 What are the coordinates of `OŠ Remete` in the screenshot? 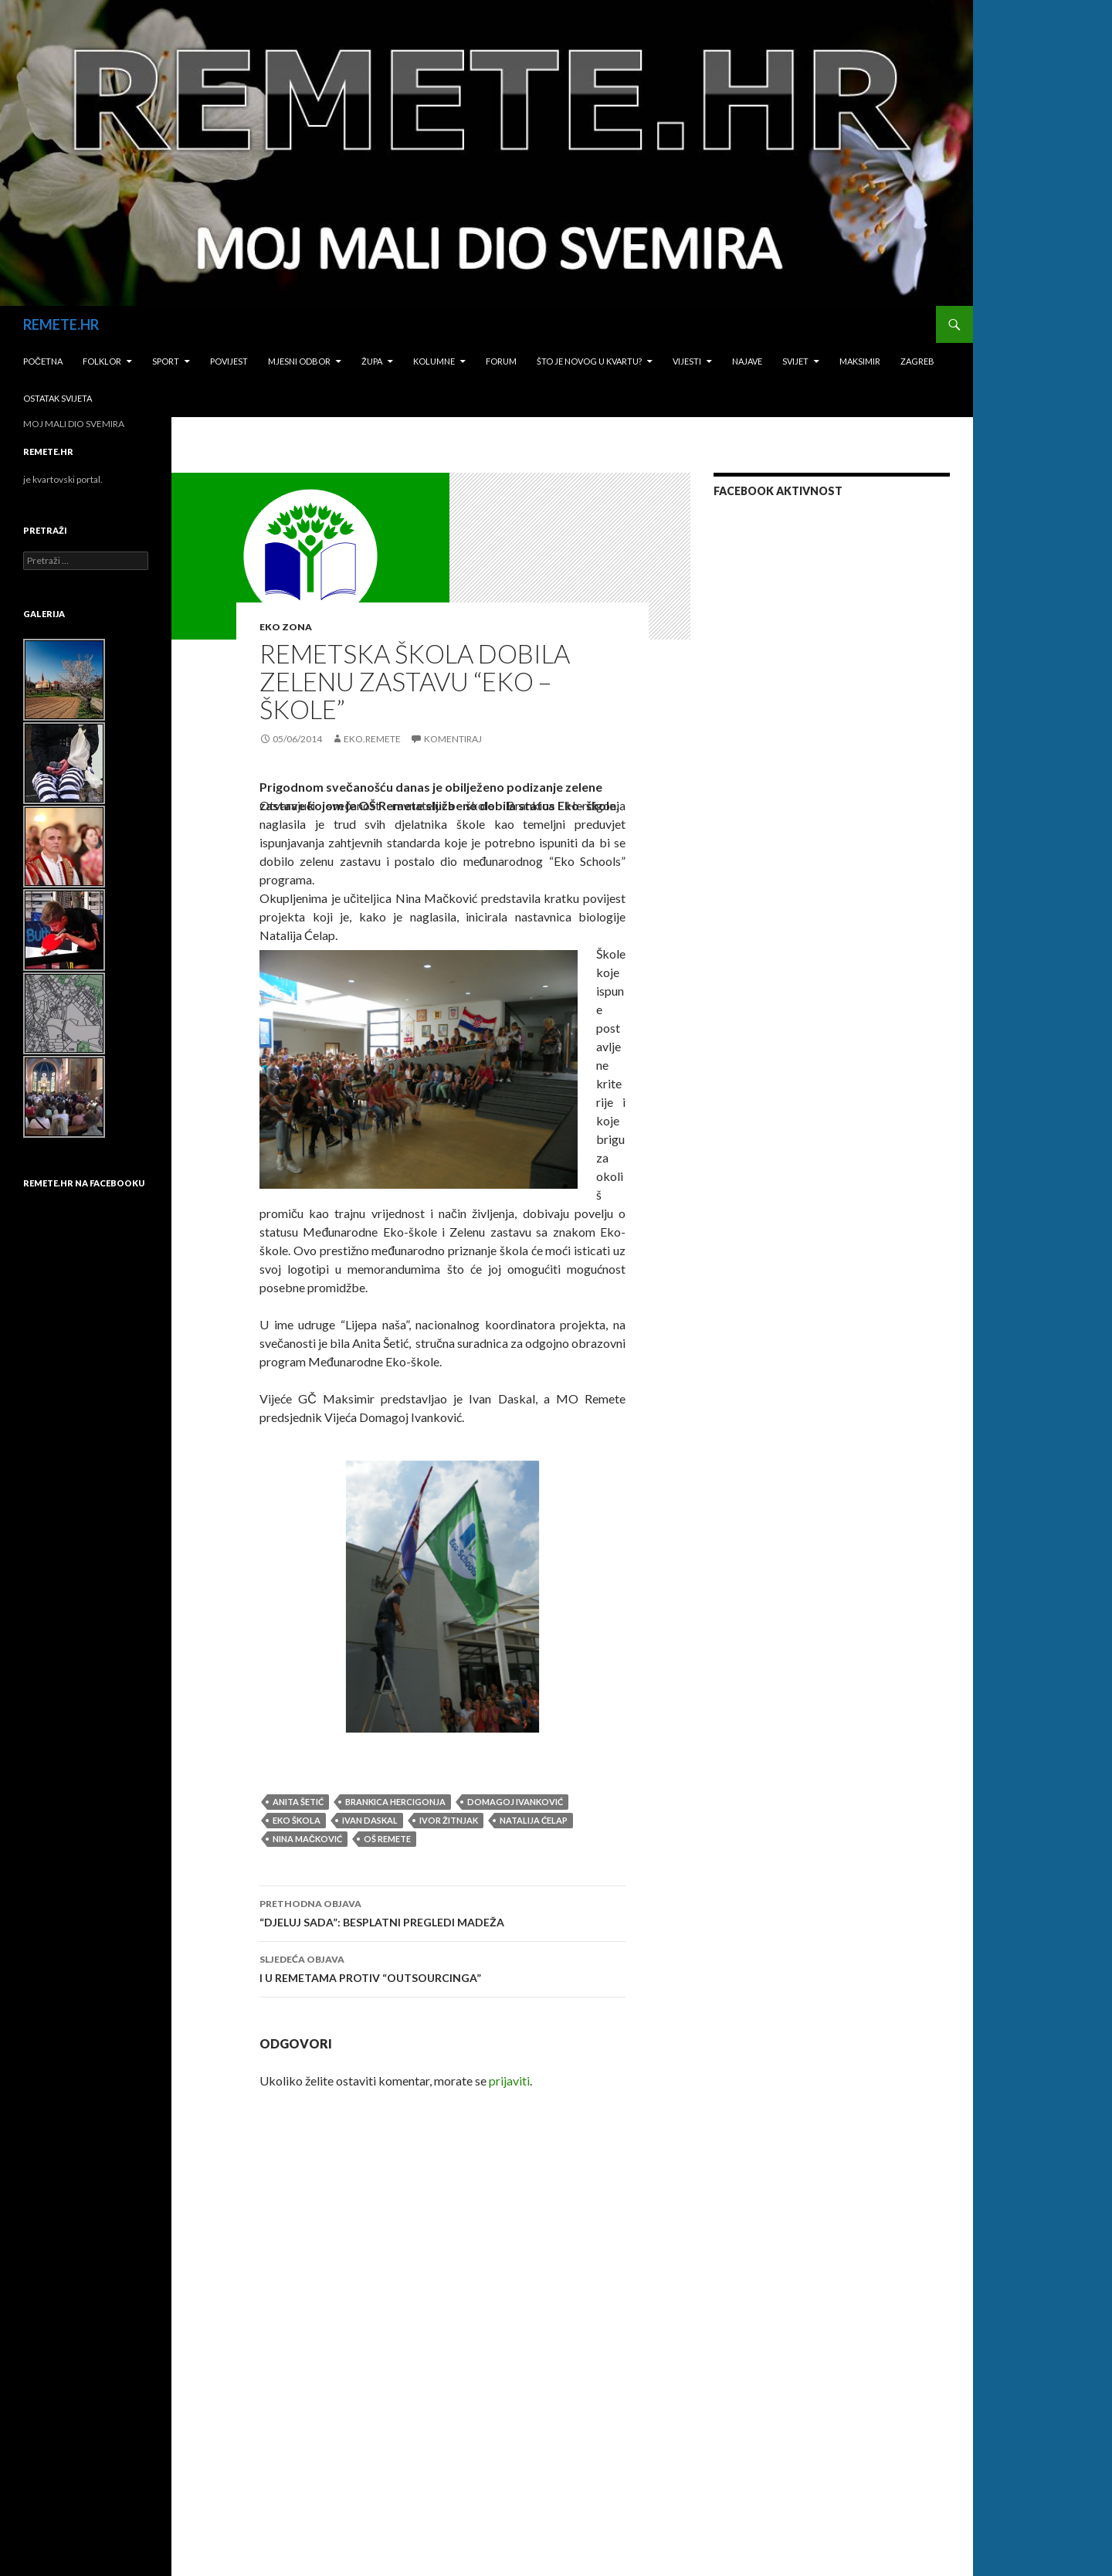 It's located at (387, 1839).